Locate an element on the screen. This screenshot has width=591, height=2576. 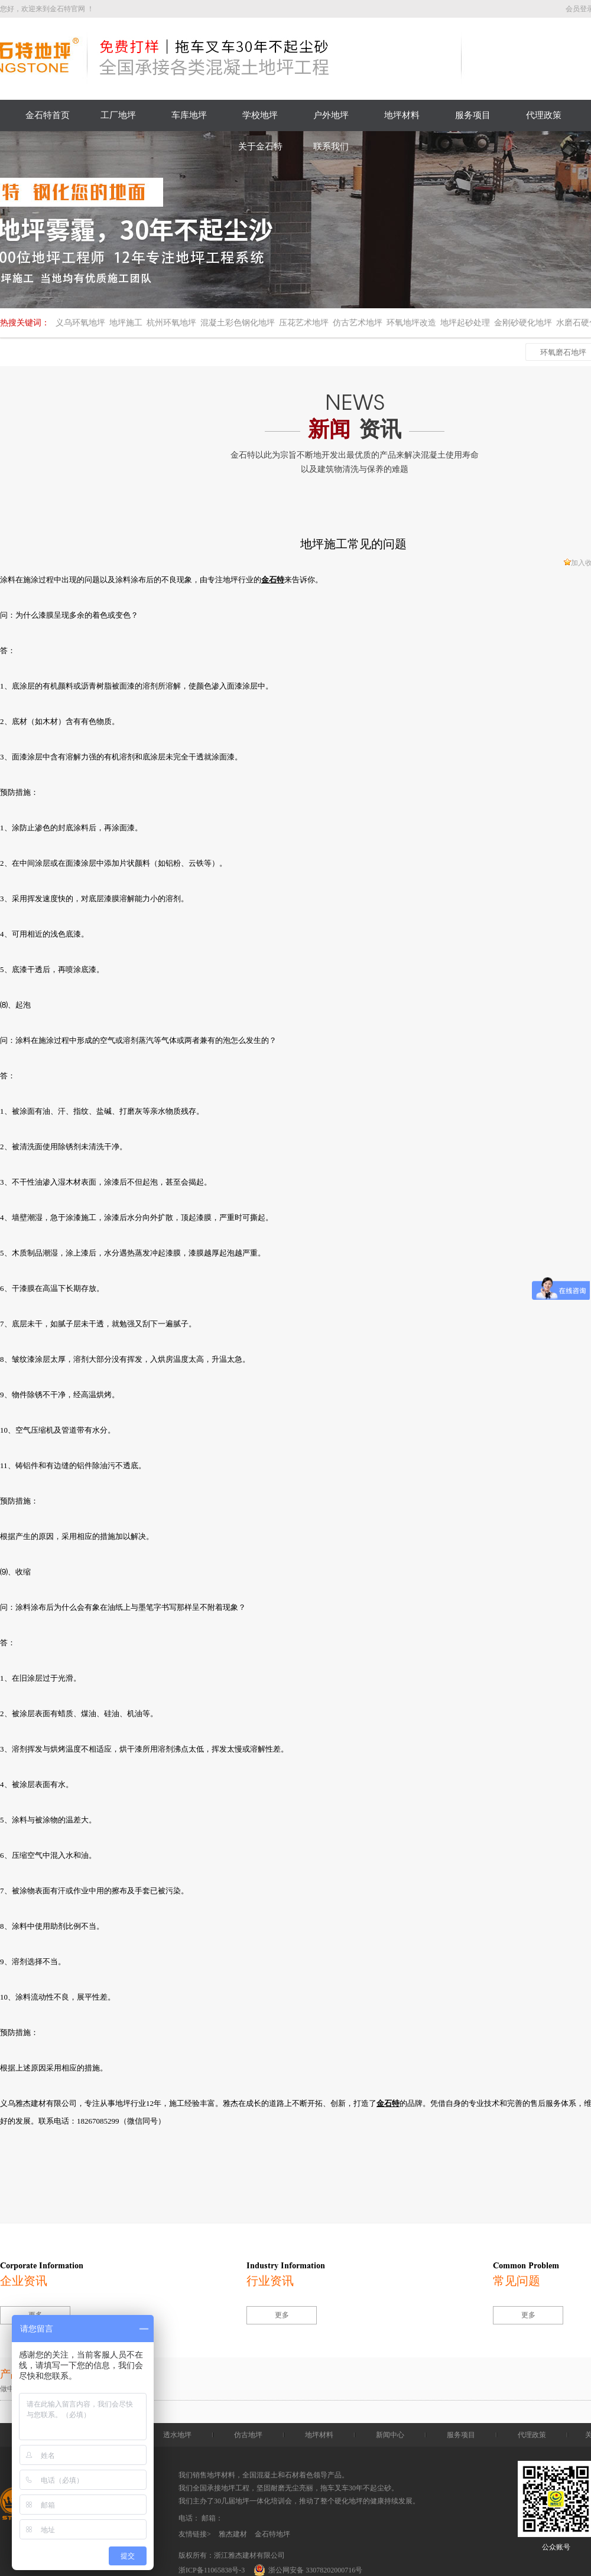
仿古艺术地坪 is located at coordinates (357, 322).